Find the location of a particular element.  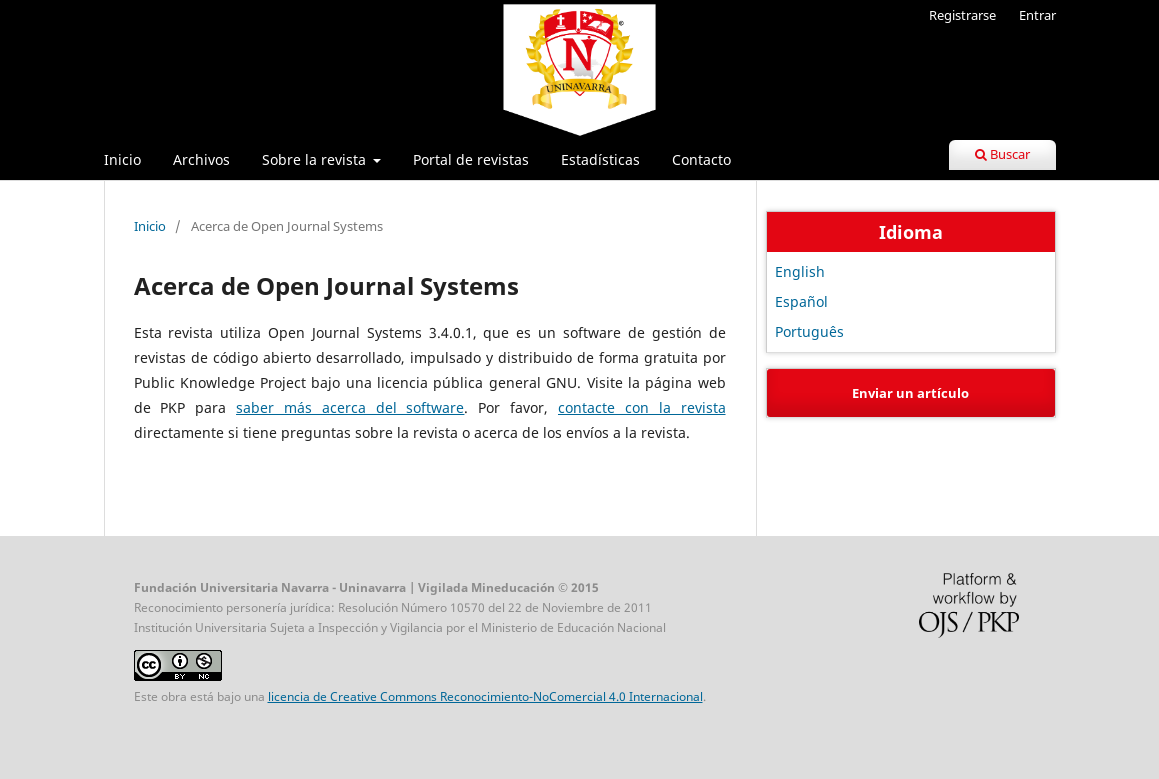

Español is located at coordinates (801, 301).